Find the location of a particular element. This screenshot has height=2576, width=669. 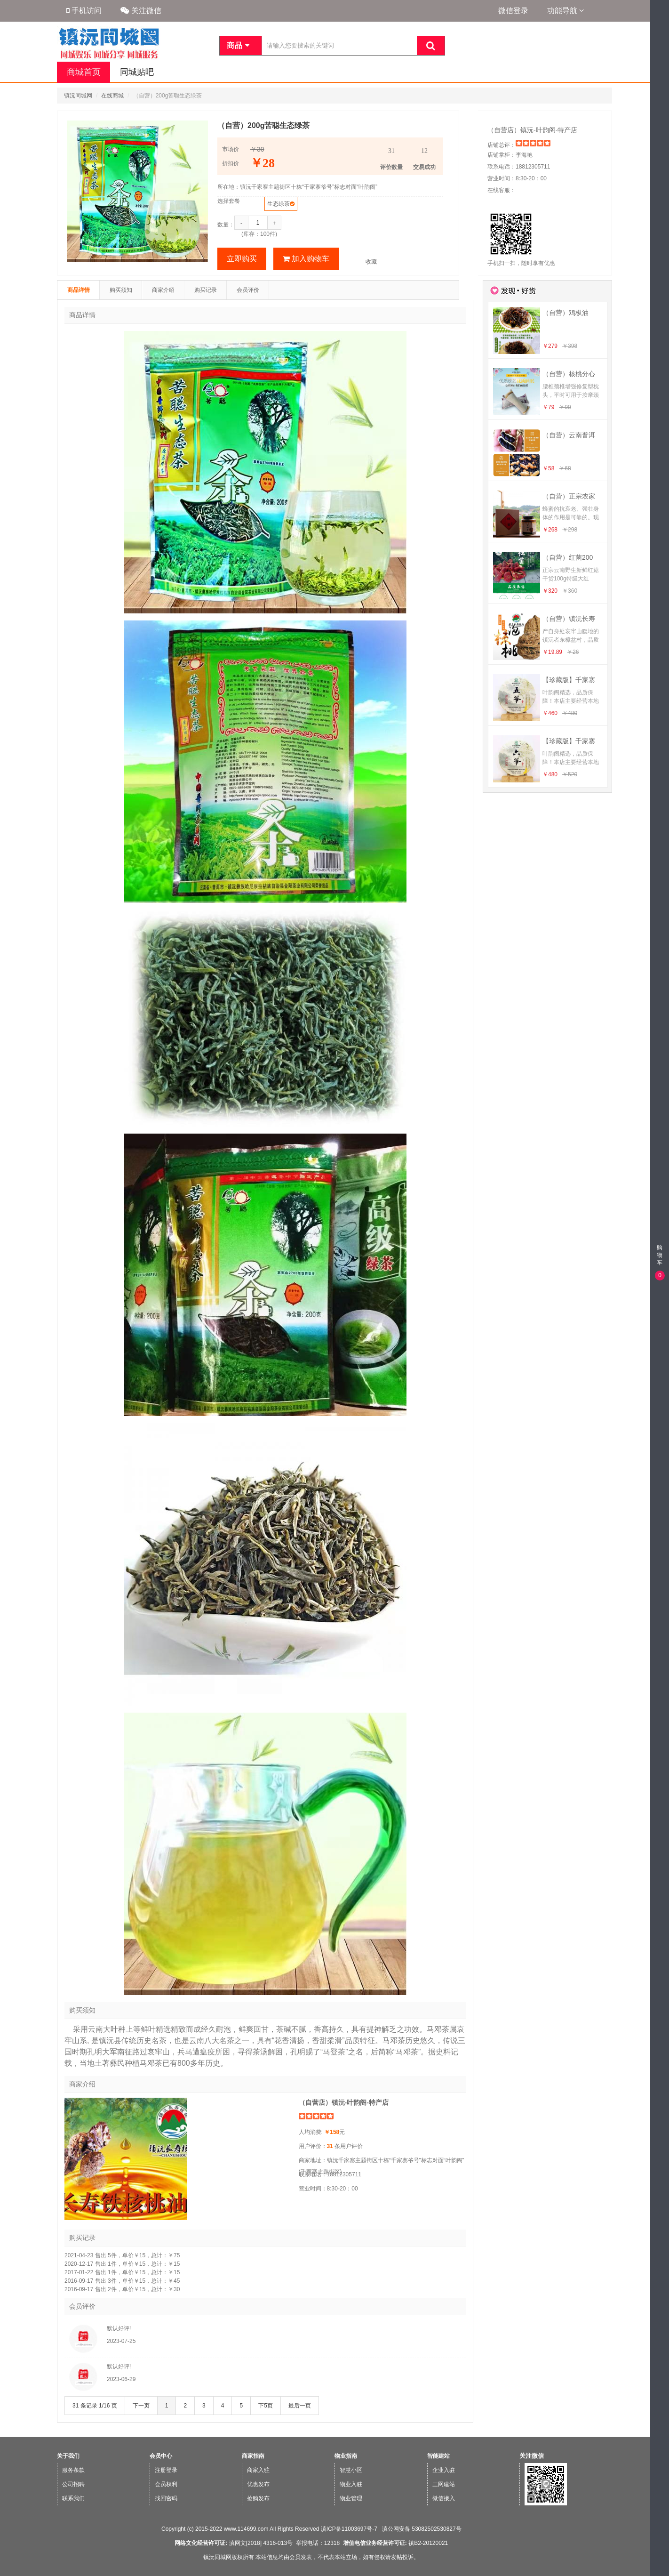

最后一页 is located at coordinates (299, 2405).